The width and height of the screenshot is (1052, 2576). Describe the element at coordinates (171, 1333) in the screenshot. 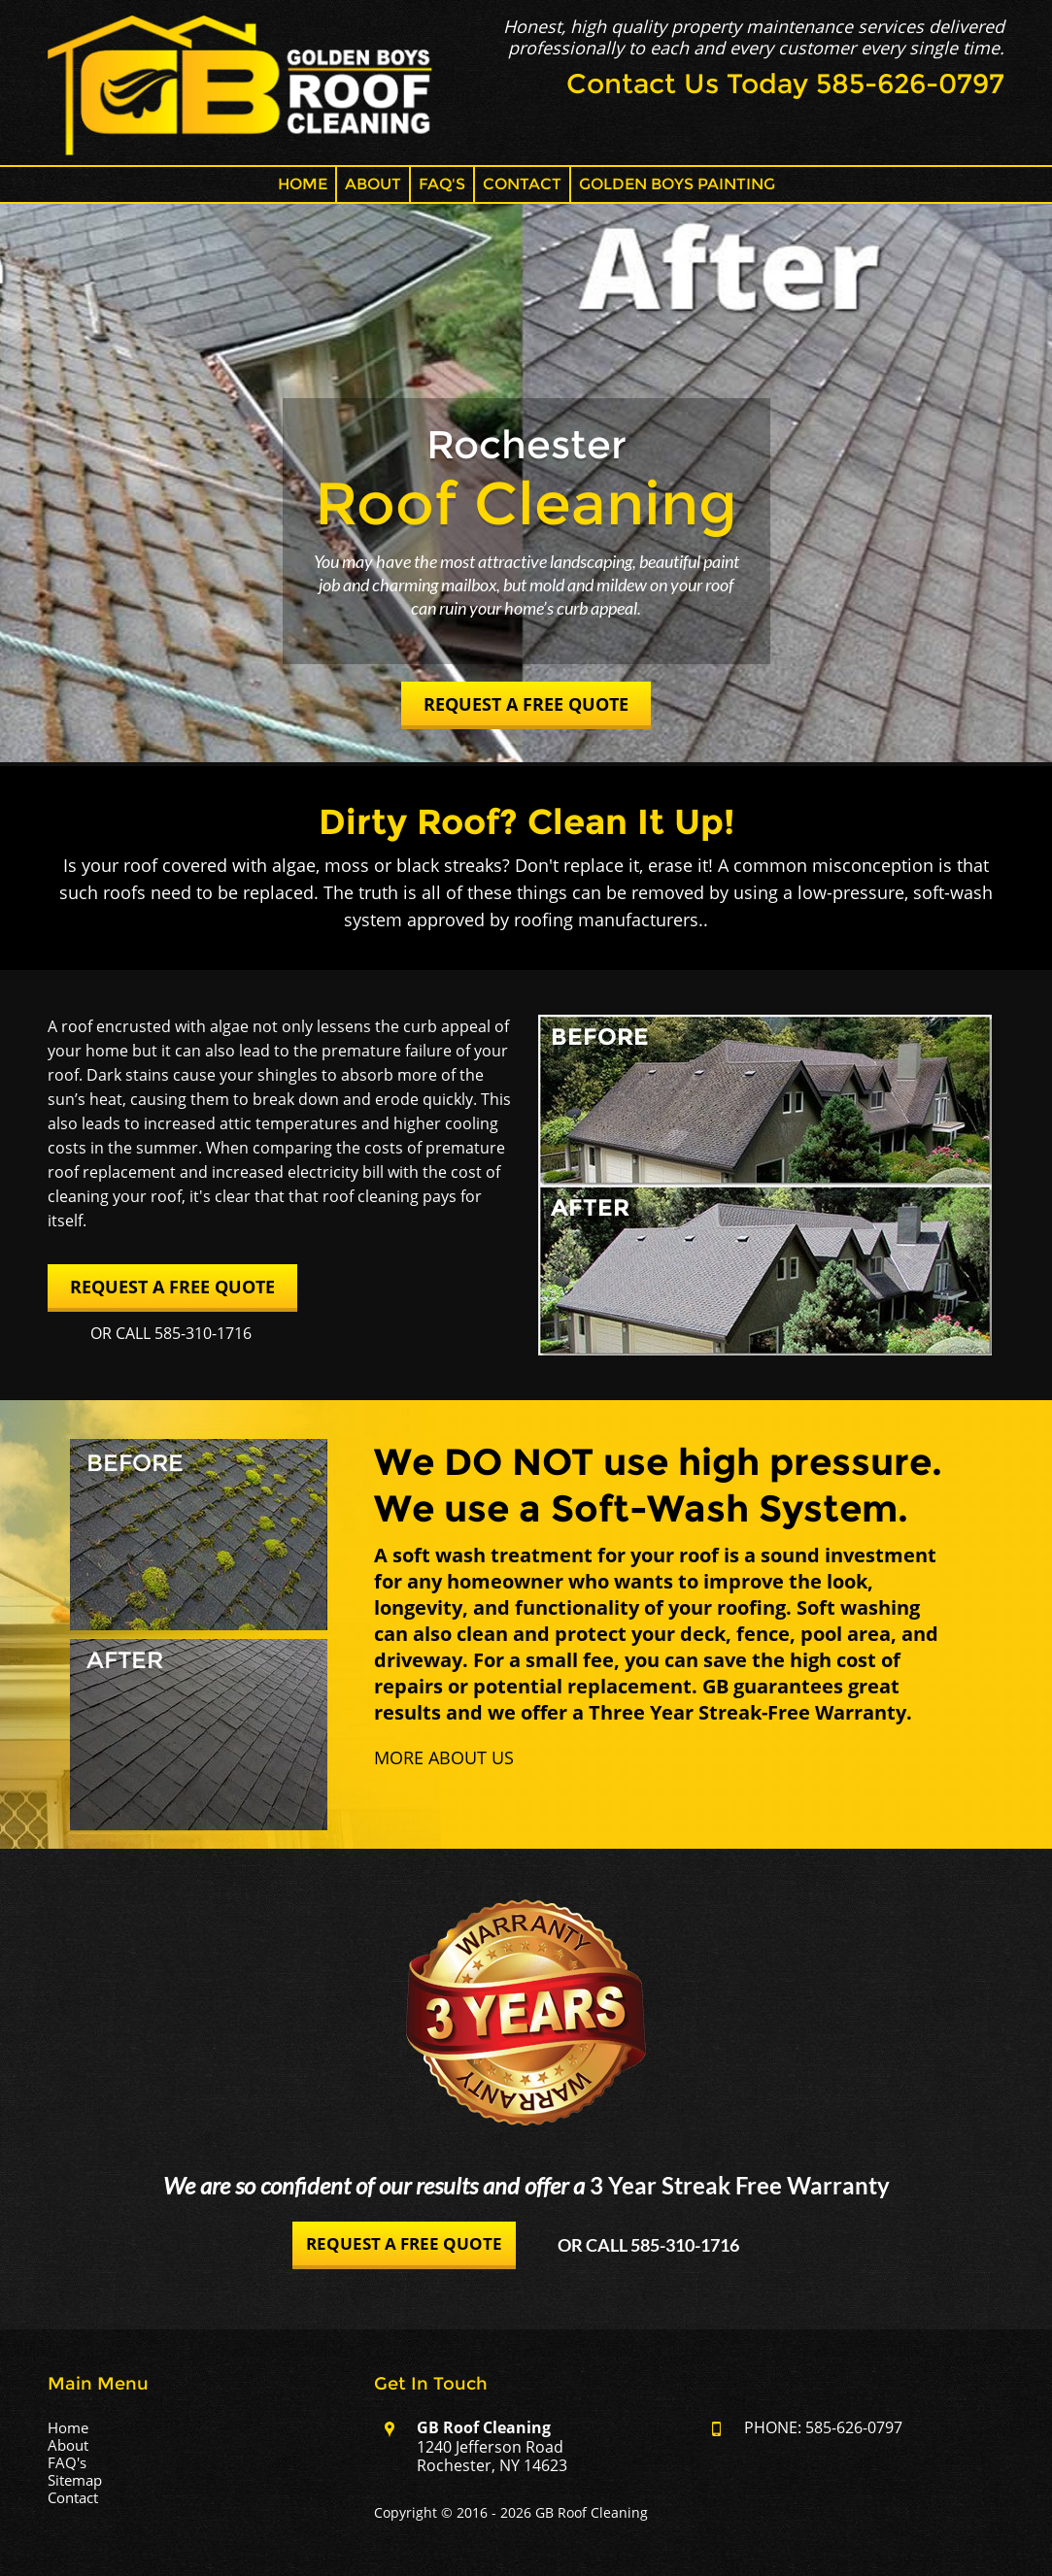

I see `Or Call 585-310-1716` at that location.